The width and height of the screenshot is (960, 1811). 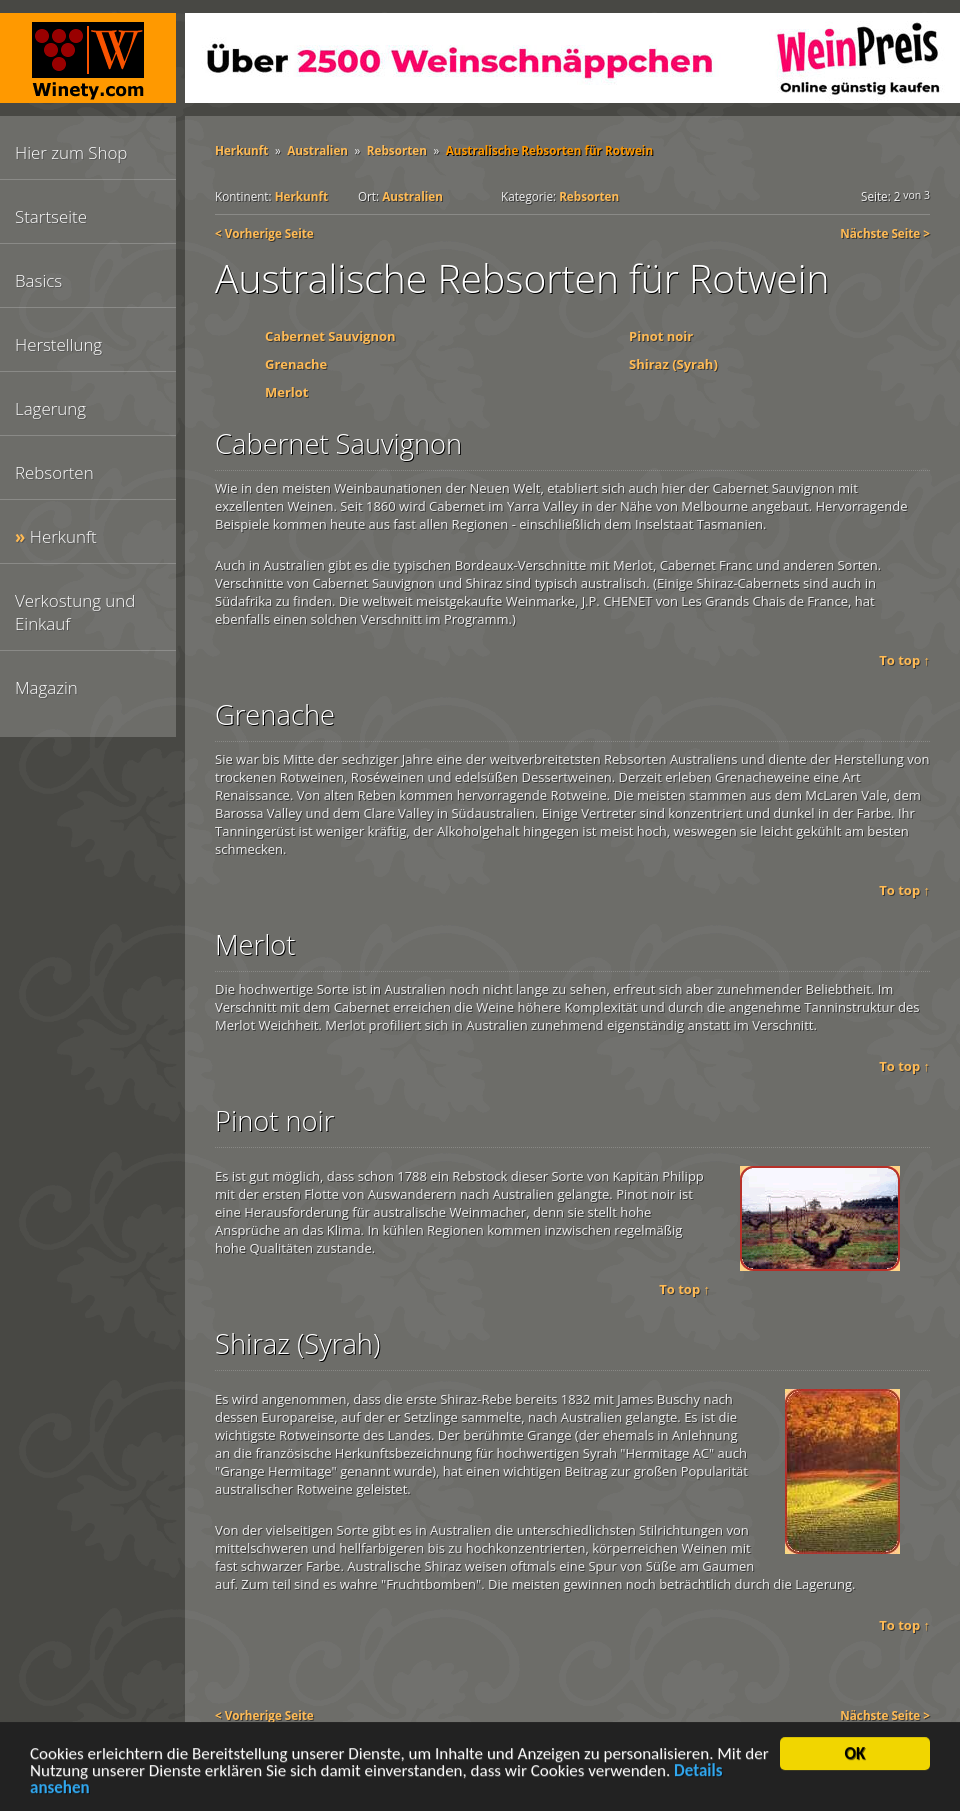 I want to click on Rebsorten, so click(x=54, y=472).